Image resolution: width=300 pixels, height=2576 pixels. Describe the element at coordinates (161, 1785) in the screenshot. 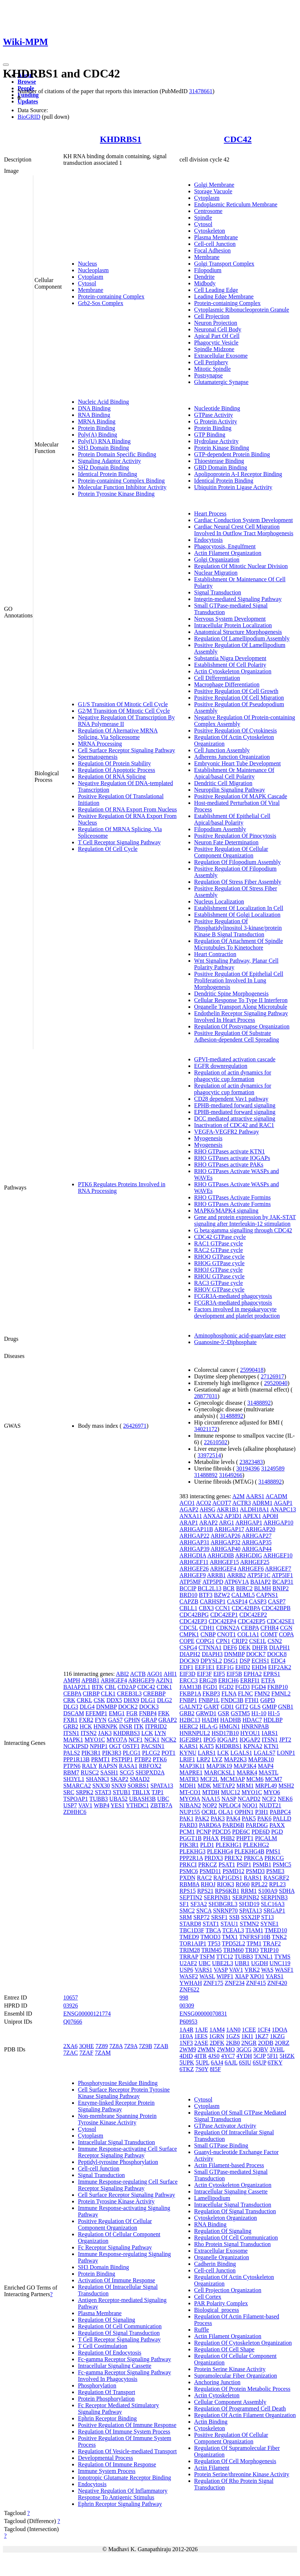

I see `SPATA13` at that location.